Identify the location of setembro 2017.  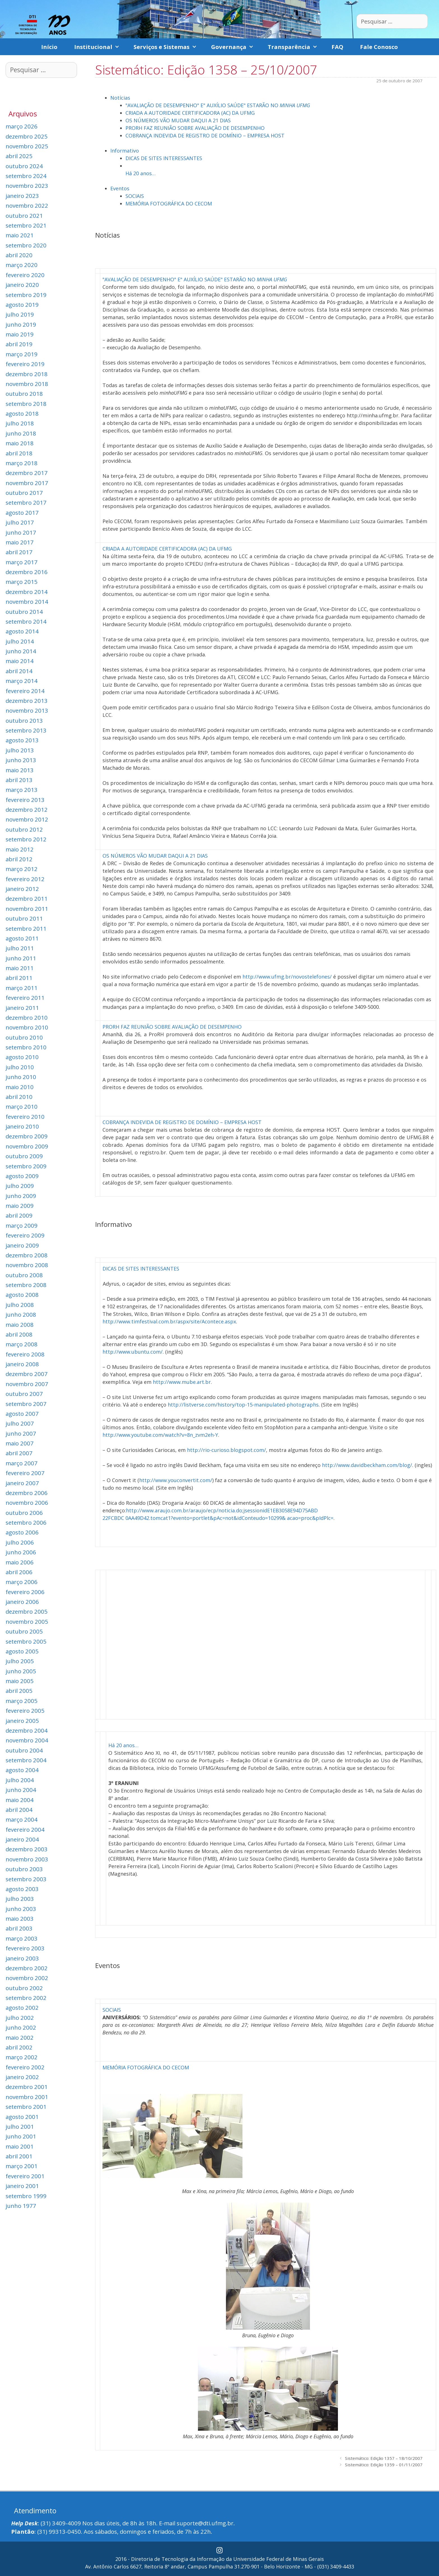
(26, 502).